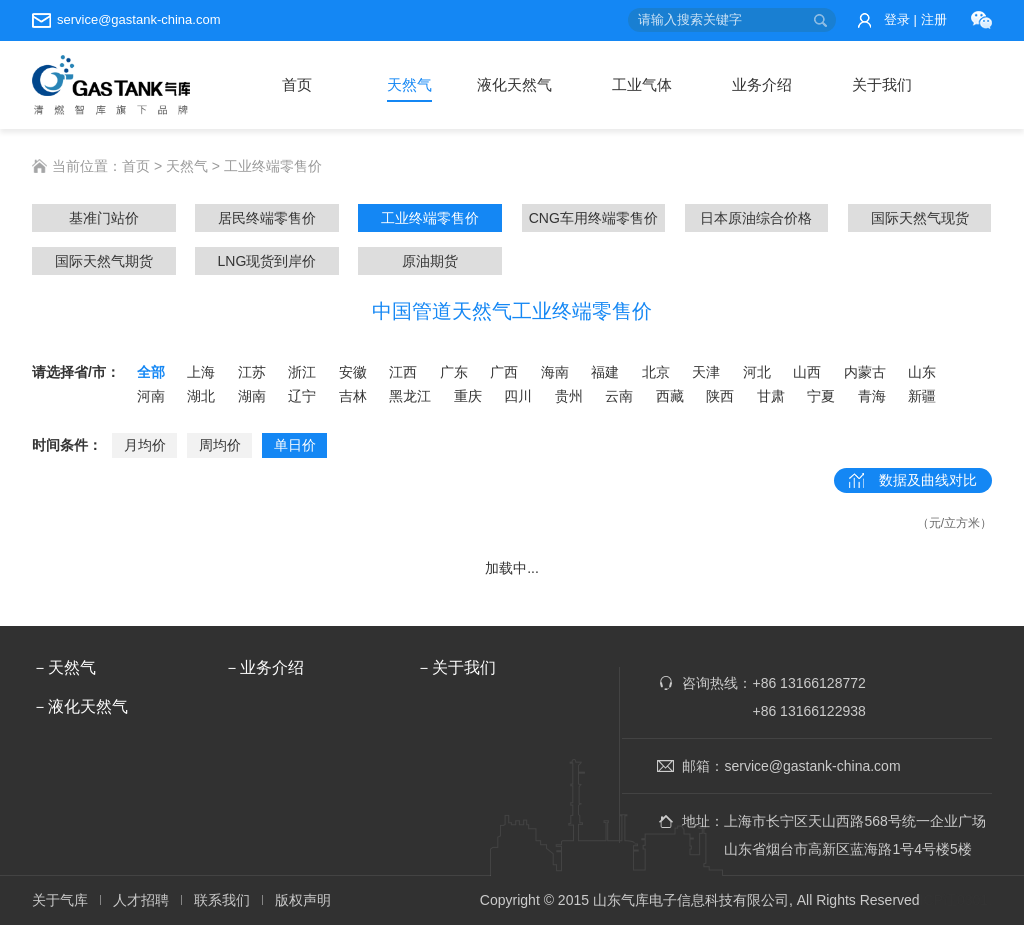 The width and height of the screenshot is (1024, 925). Describe the element at coordinates (302, 372) in the screenshot. I see `浙江` at that location.